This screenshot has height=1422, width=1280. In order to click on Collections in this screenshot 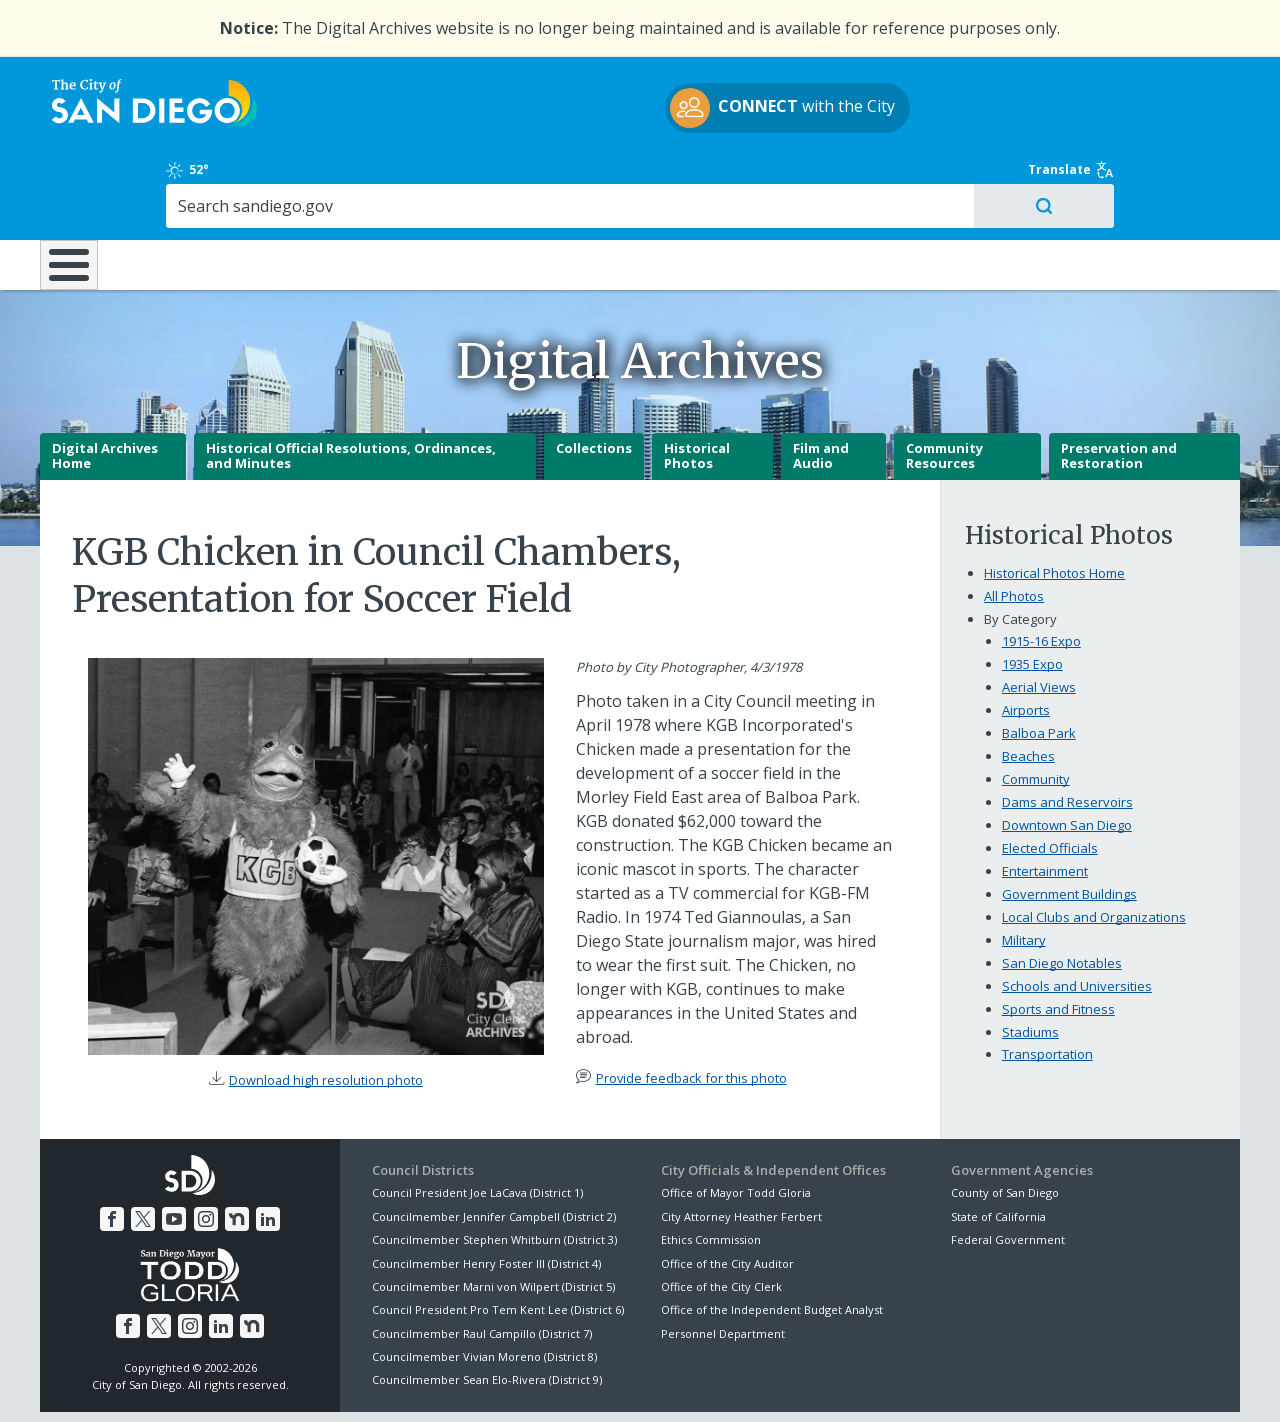, I will do `click(594, 378)`.